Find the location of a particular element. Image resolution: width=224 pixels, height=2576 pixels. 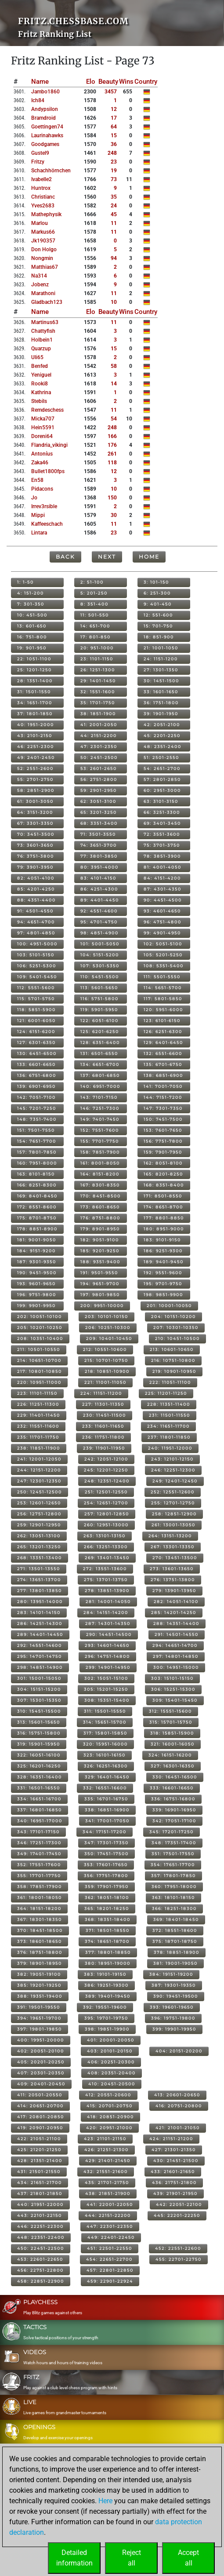

290: 14451-14500 is located at coordinates (109, 1634).